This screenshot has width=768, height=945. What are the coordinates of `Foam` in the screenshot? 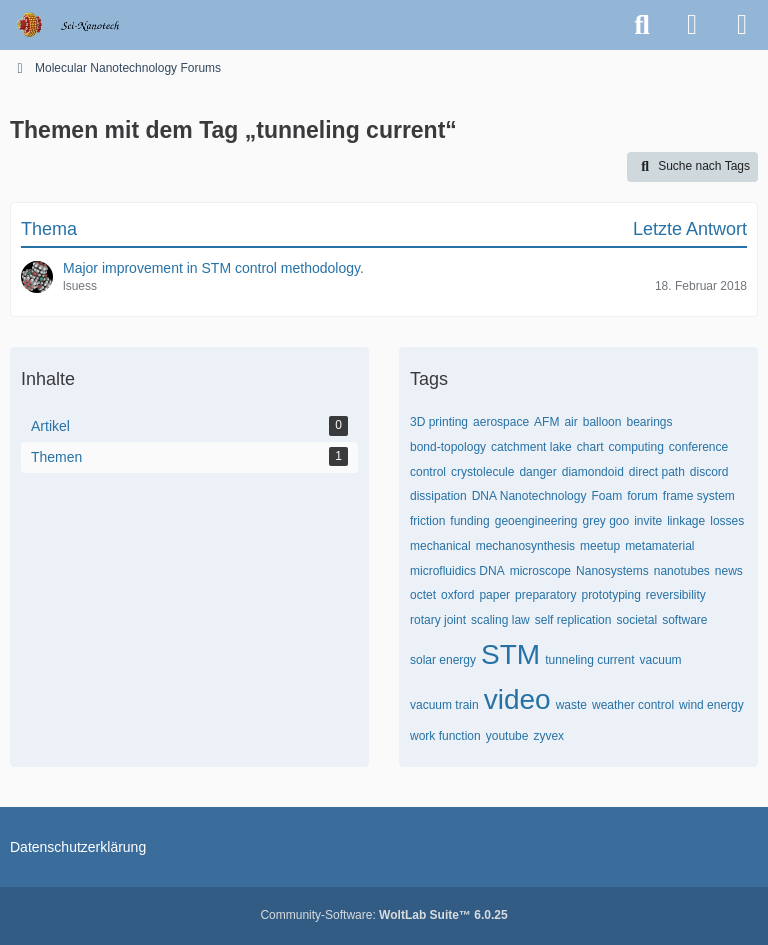 It's located at (606, 496).